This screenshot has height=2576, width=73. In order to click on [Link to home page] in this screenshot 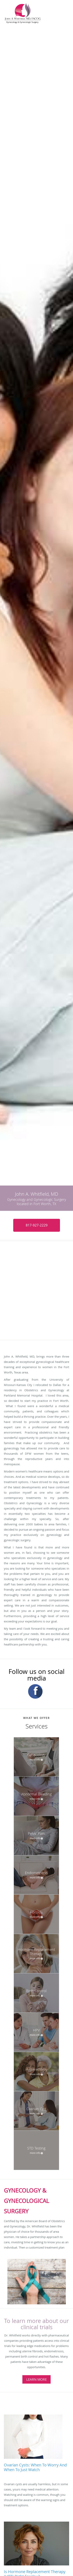, I will do `click(30, 13)`.